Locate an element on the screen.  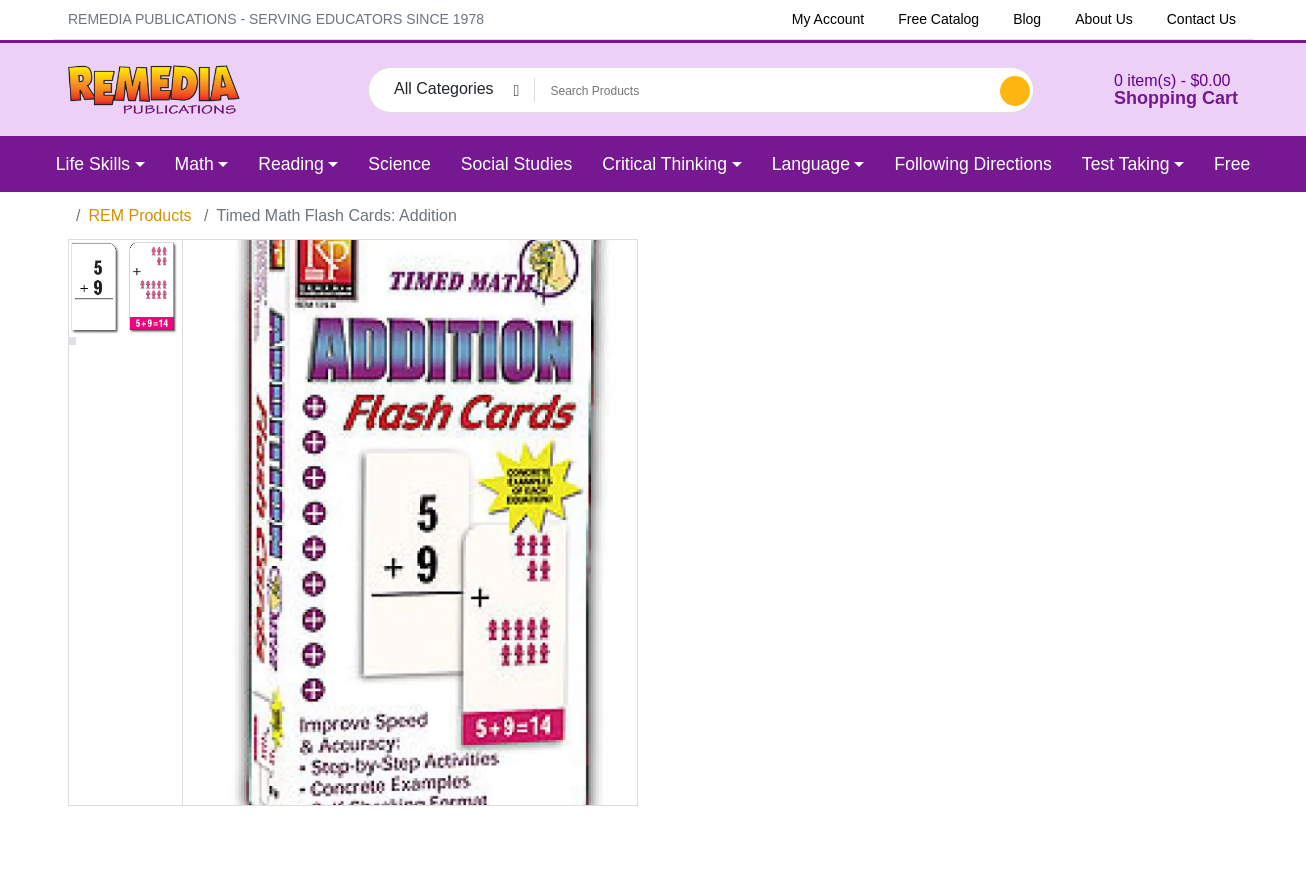
[button] is located at coordinates (1151, 89).